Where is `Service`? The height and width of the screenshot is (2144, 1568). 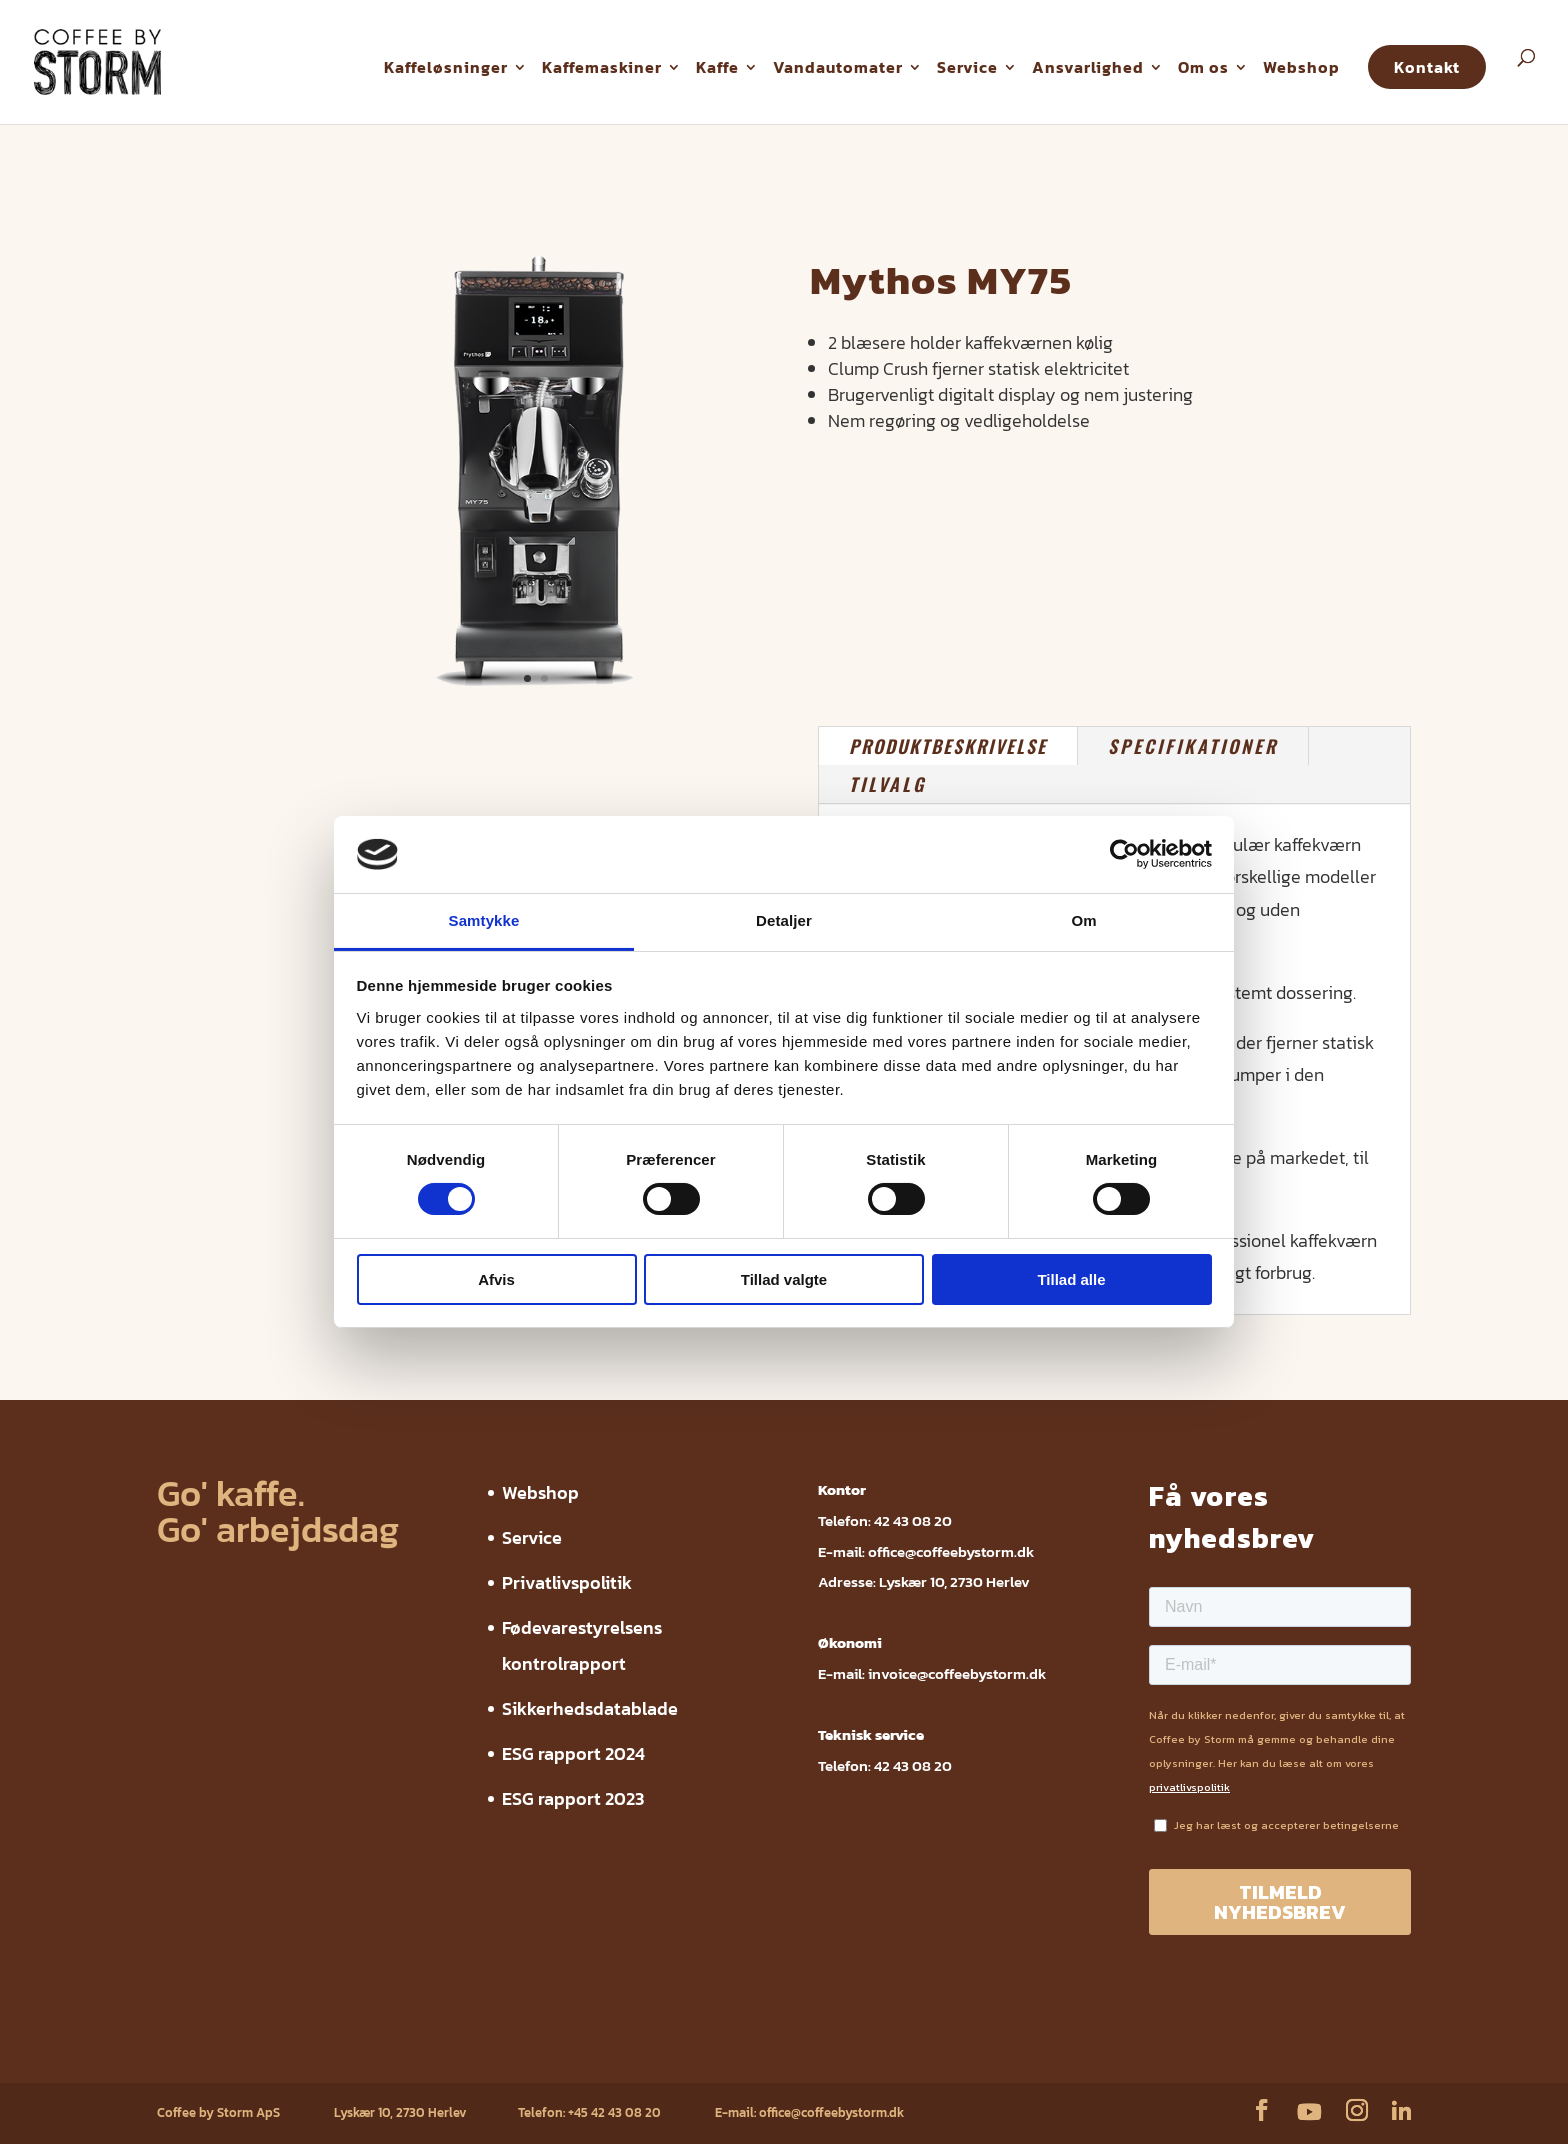
Service is located at coordinates (967, 67).